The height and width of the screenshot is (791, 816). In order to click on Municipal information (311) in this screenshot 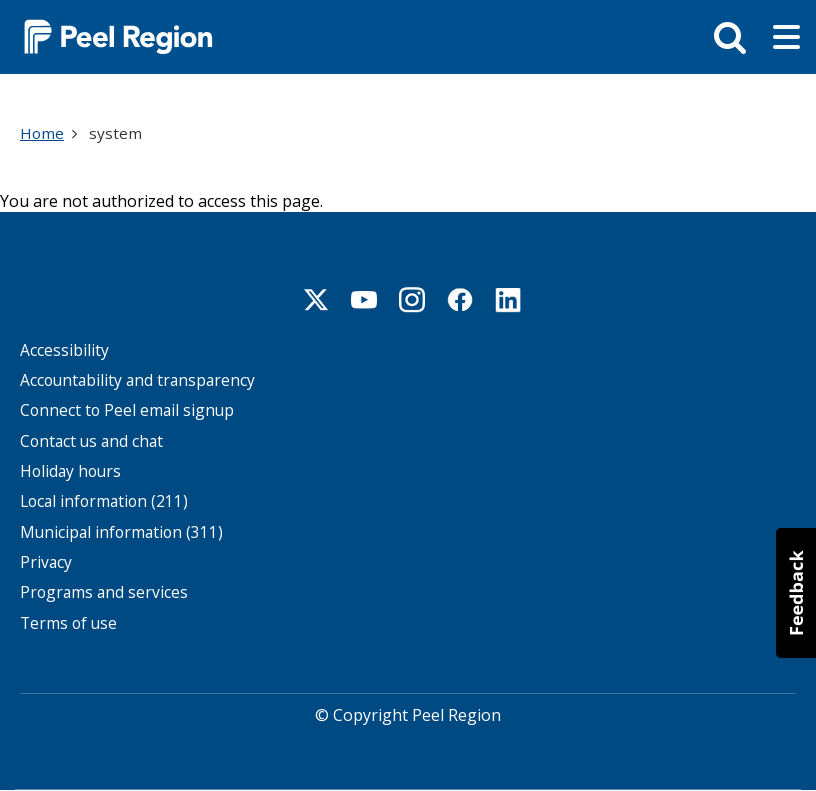, I will do `click(121, 532)`.